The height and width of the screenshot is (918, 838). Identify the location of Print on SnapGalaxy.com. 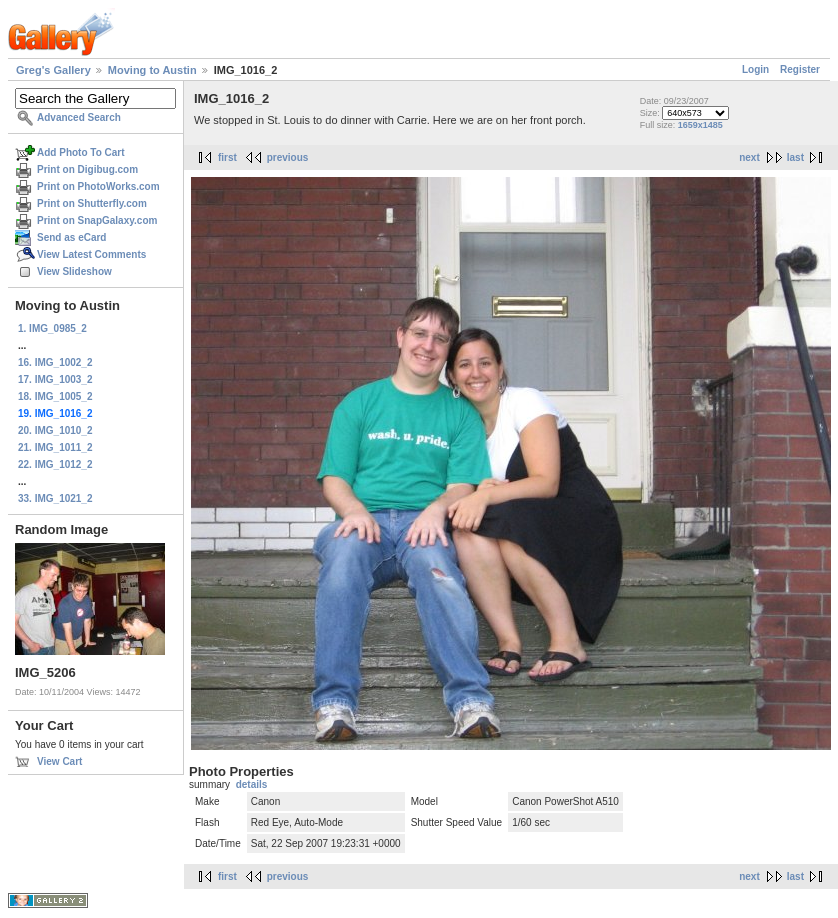
(97, 220).